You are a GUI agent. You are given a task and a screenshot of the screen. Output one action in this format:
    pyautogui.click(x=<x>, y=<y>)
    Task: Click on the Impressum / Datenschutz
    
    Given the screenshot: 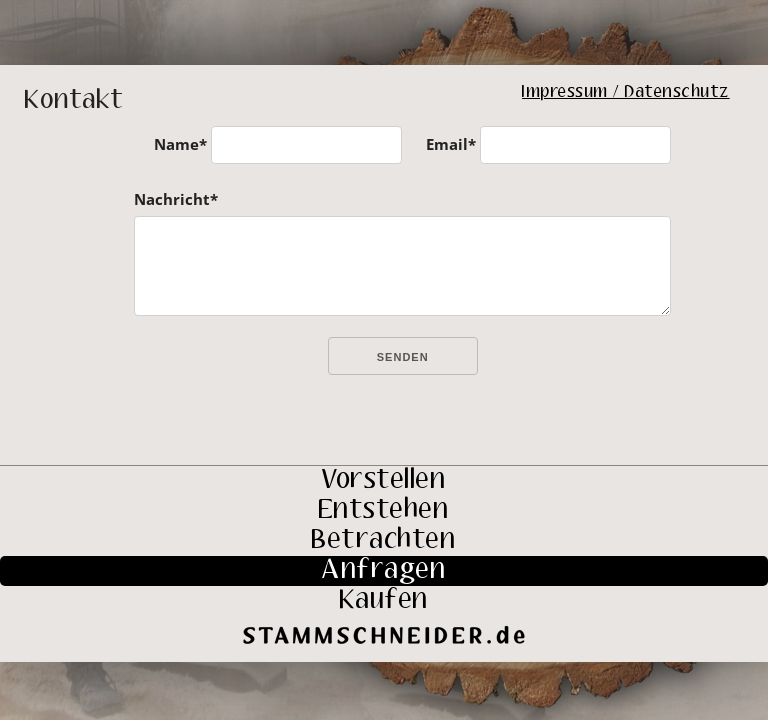 What is the action you would take?
    pyautogui.click(x=626, y=92)
    